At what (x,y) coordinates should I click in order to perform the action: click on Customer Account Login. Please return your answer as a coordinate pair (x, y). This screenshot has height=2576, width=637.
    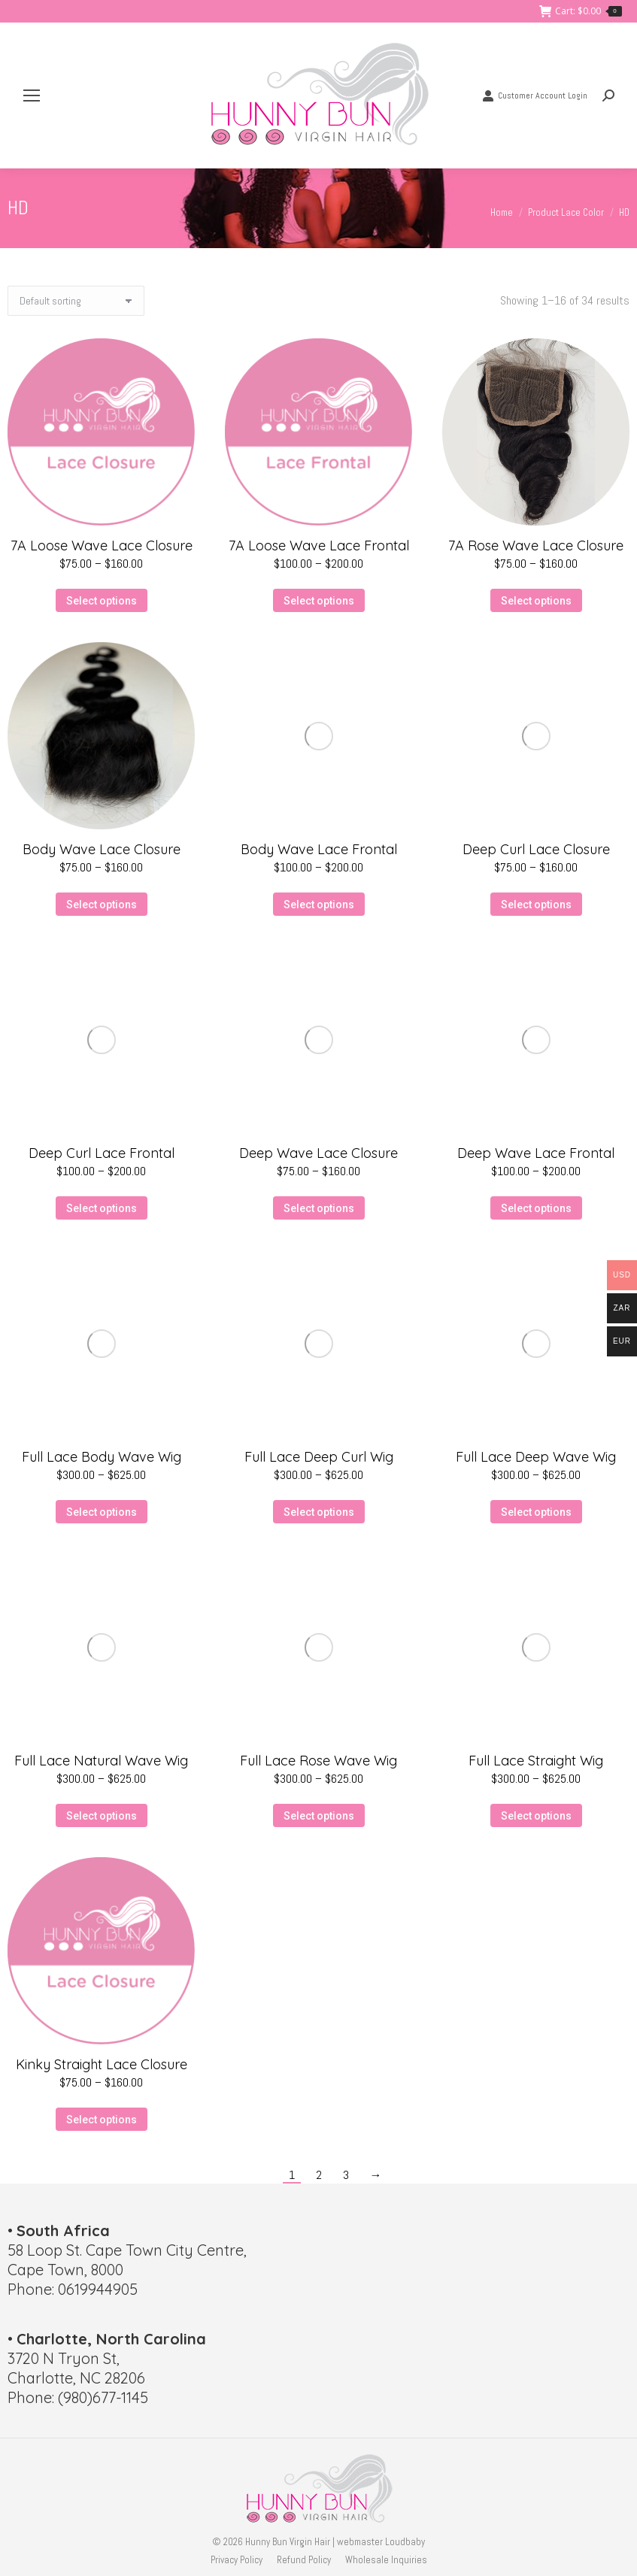
    Looking at the image, I should click on (534, 95).